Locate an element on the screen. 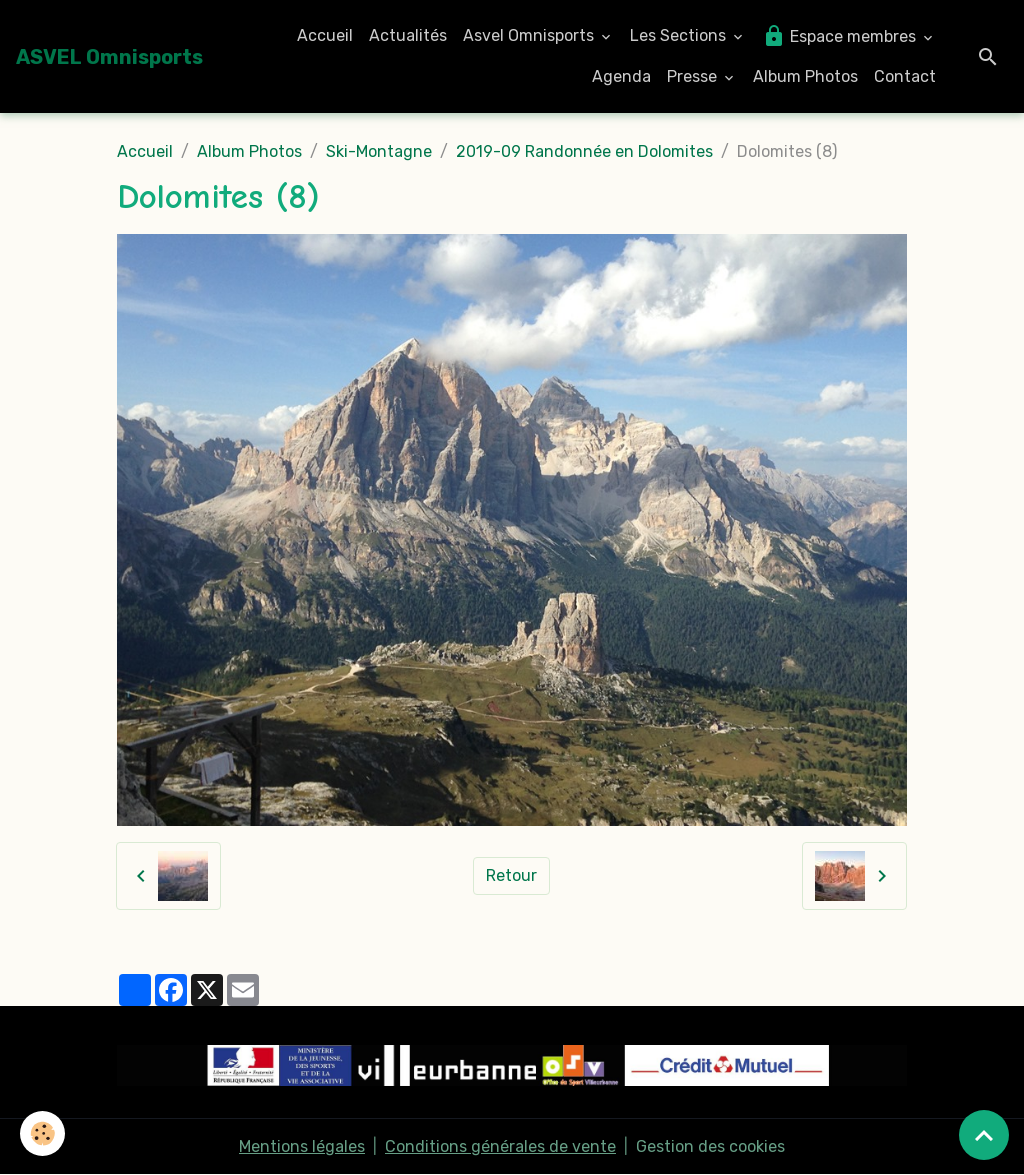  Actualités is located at coordinates (408, 35).